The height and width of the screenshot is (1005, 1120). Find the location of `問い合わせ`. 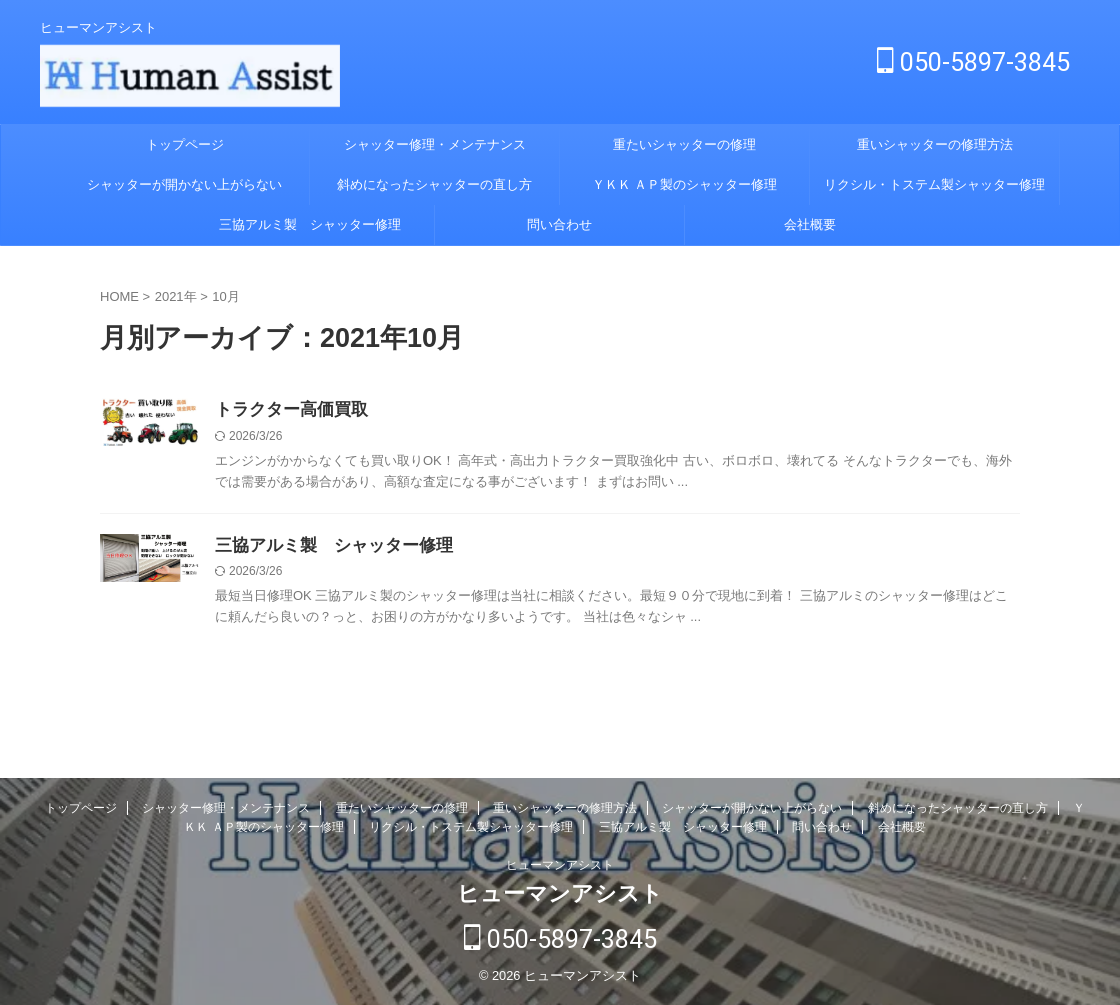

問い合わせ is located at coordinates (559, 224).